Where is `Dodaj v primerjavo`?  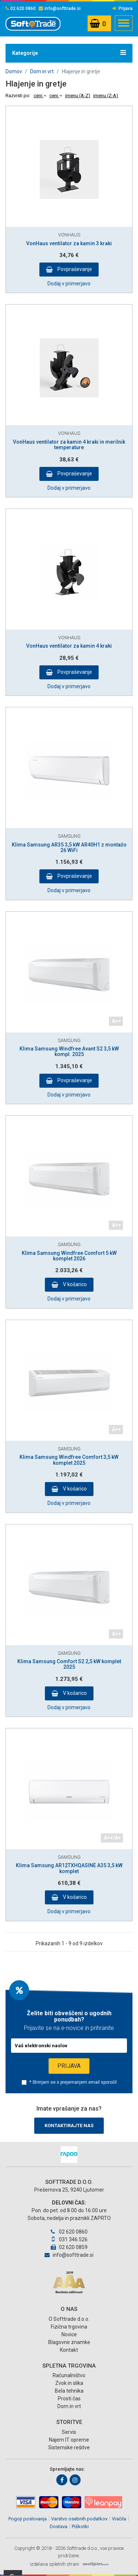 Dodaj v primerjavo is located at coordinates (69, 283).